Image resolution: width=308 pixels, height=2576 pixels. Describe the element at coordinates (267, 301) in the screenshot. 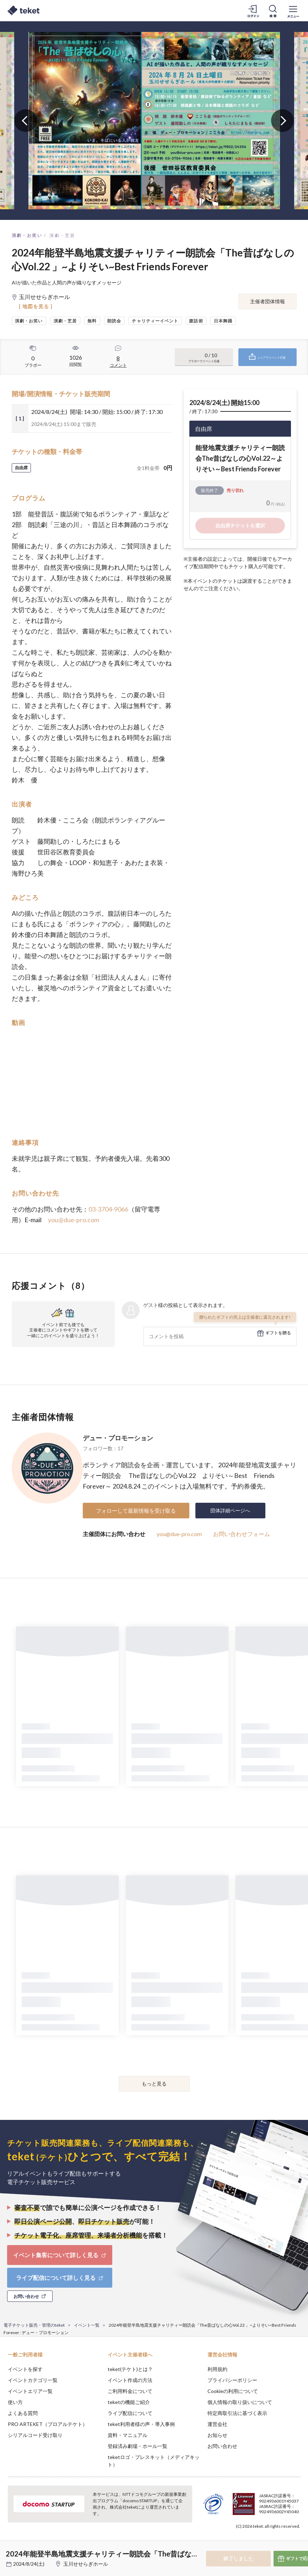

I see `主催者団体情報` at that location.